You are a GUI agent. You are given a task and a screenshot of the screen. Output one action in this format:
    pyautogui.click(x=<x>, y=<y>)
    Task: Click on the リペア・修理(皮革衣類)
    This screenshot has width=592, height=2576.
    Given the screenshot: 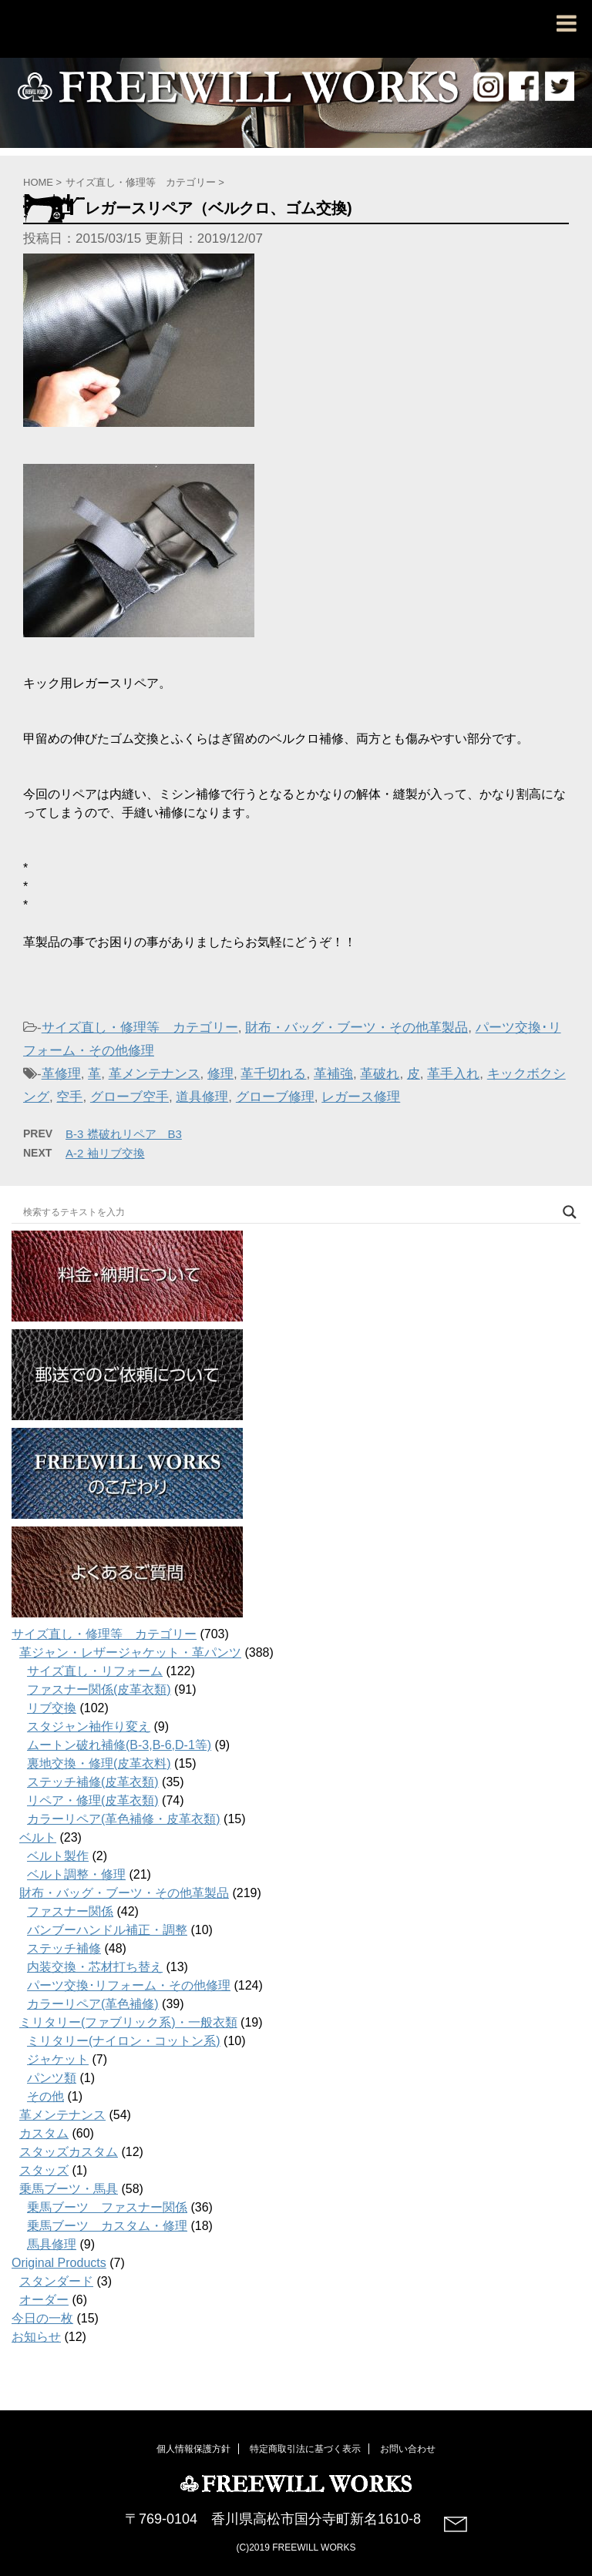 What is the action you would take?
    pyautogui.click(x=93, y=1800)
    